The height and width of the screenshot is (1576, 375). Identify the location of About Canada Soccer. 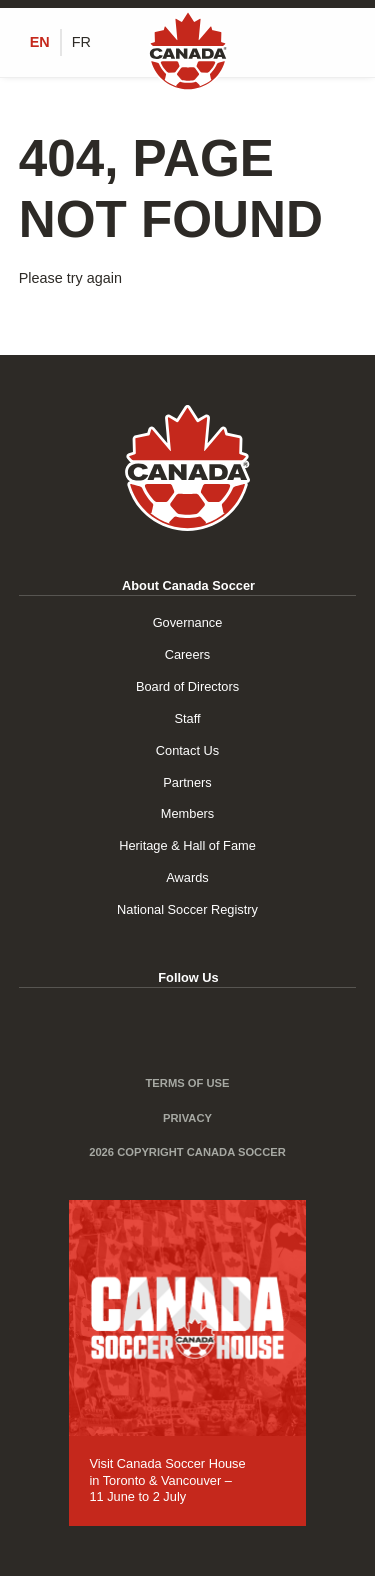
(188, 585).